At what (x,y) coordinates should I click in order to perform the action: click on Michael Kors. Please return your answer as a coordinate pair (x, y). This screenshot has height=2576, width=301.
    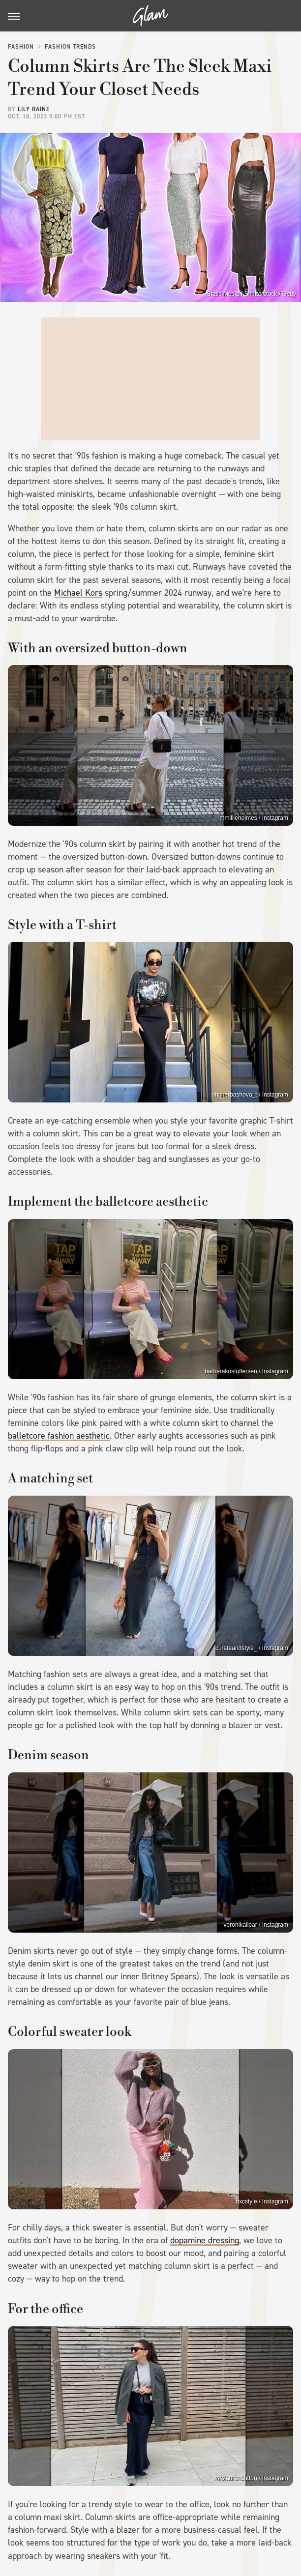
    Looking at the image, I should click on (78, 593).